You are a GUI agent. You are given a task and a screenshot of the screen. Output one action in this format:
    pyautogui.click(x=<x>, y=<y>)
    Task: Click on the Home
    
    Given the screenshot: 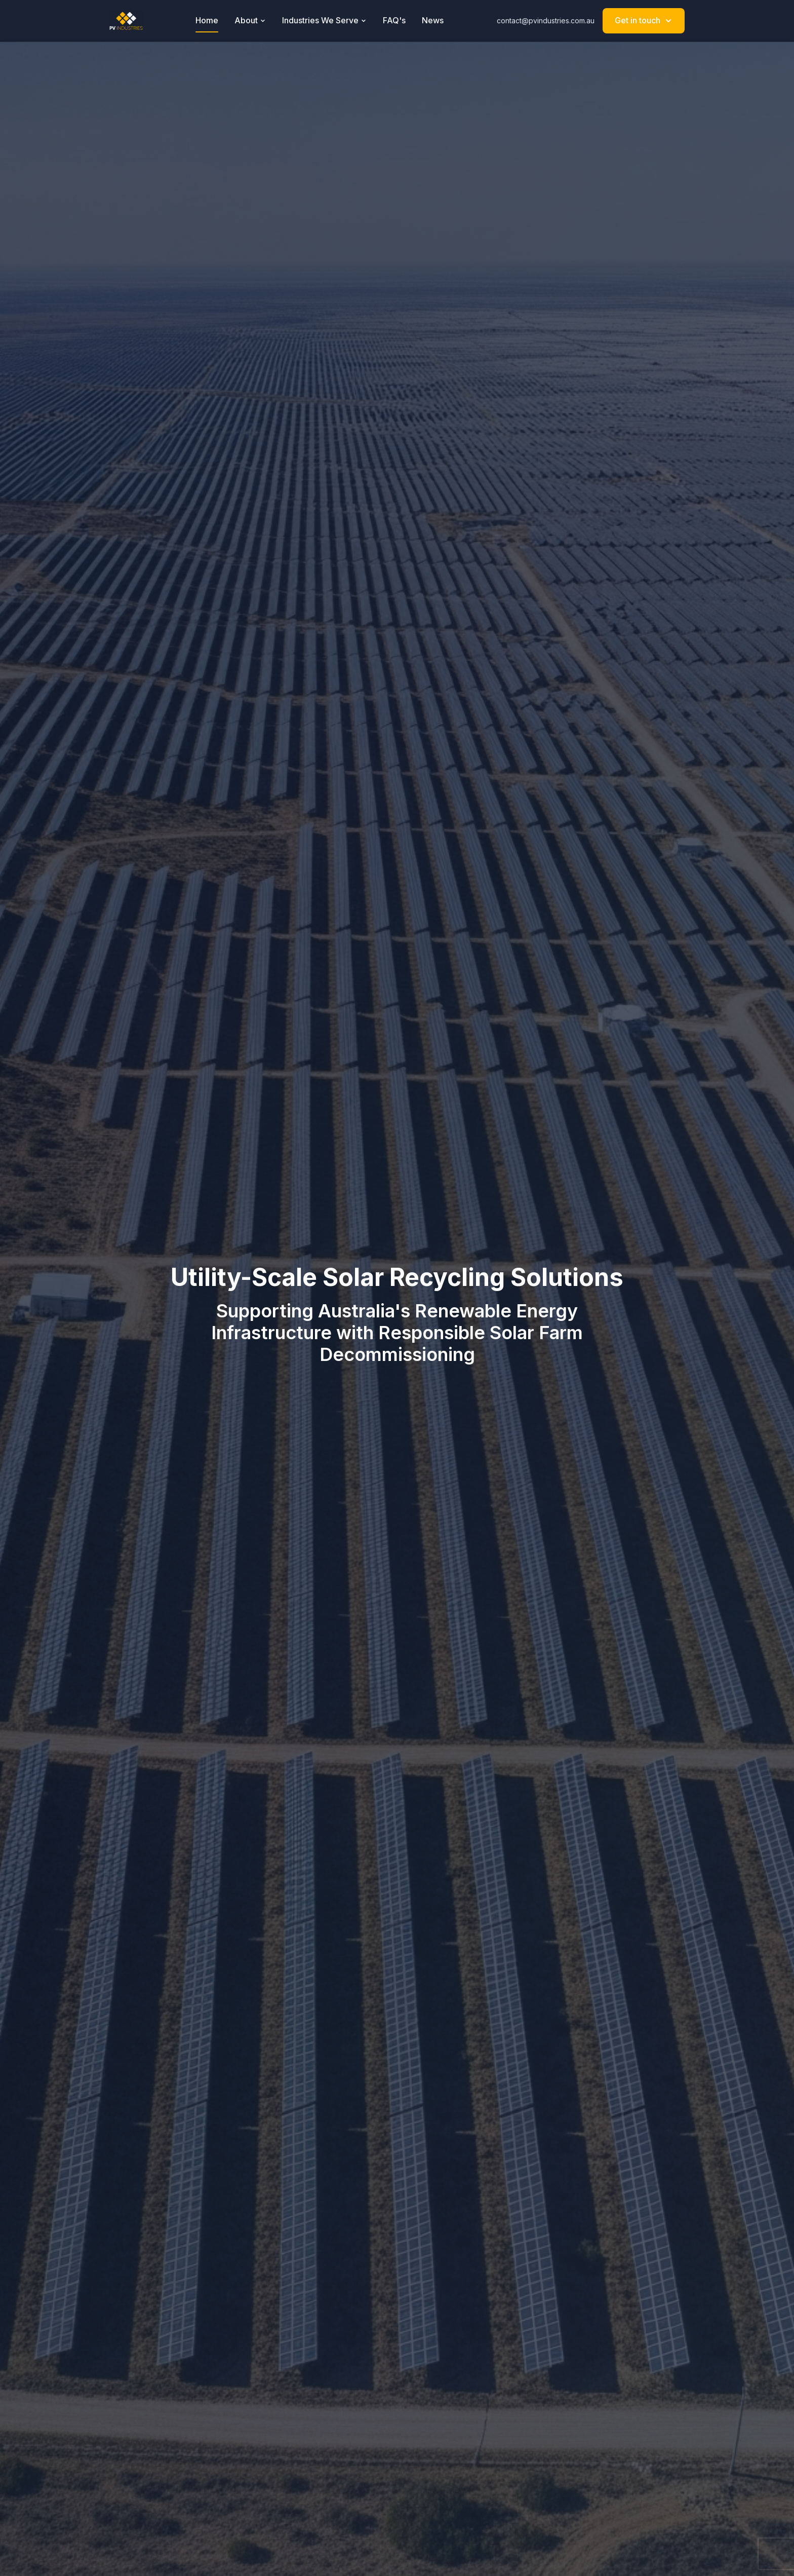 What is the action you would take?
    pyautogui.click(x=206, y=20)
    